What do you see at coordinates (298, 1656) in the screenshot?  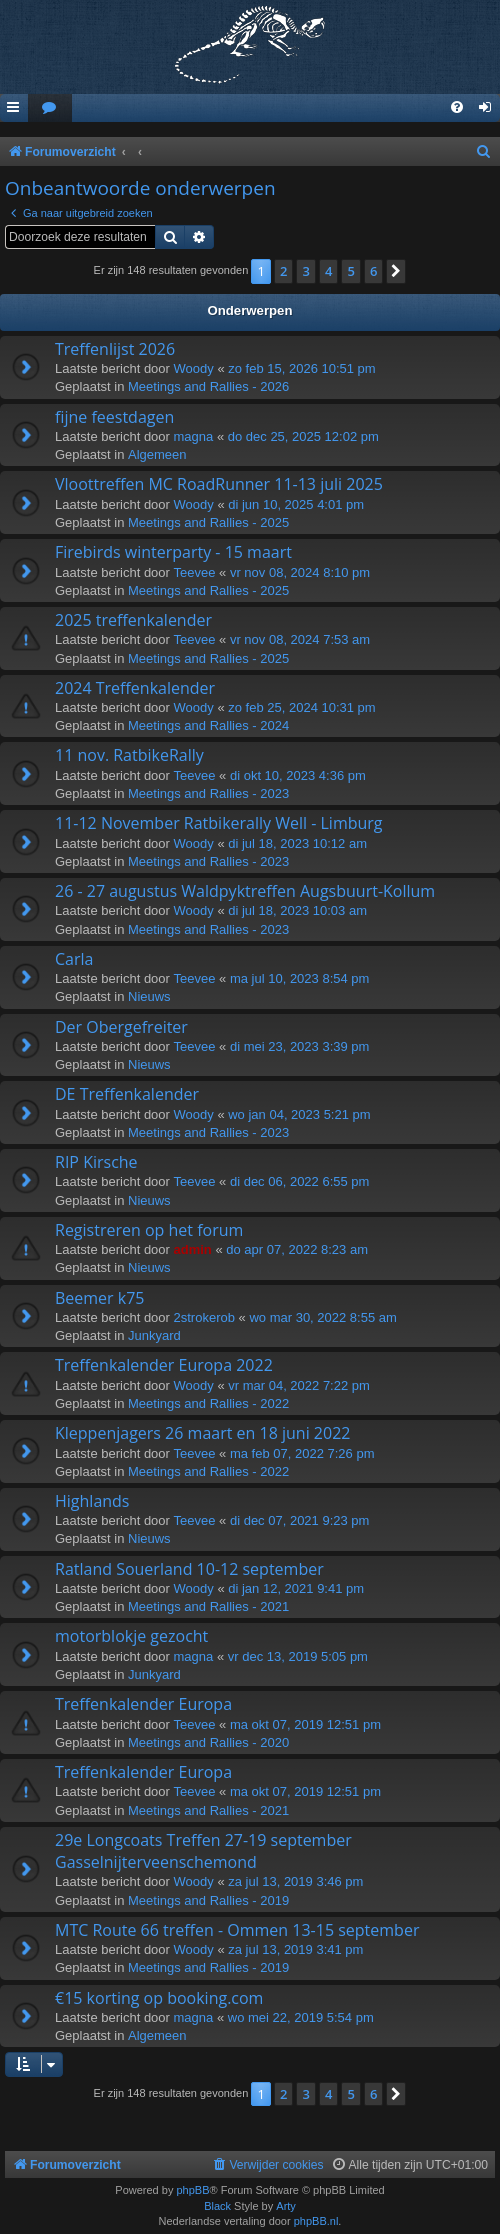 I see `vr dec 13, 2019 5:05 pm` at bounding box center [298, 1656].